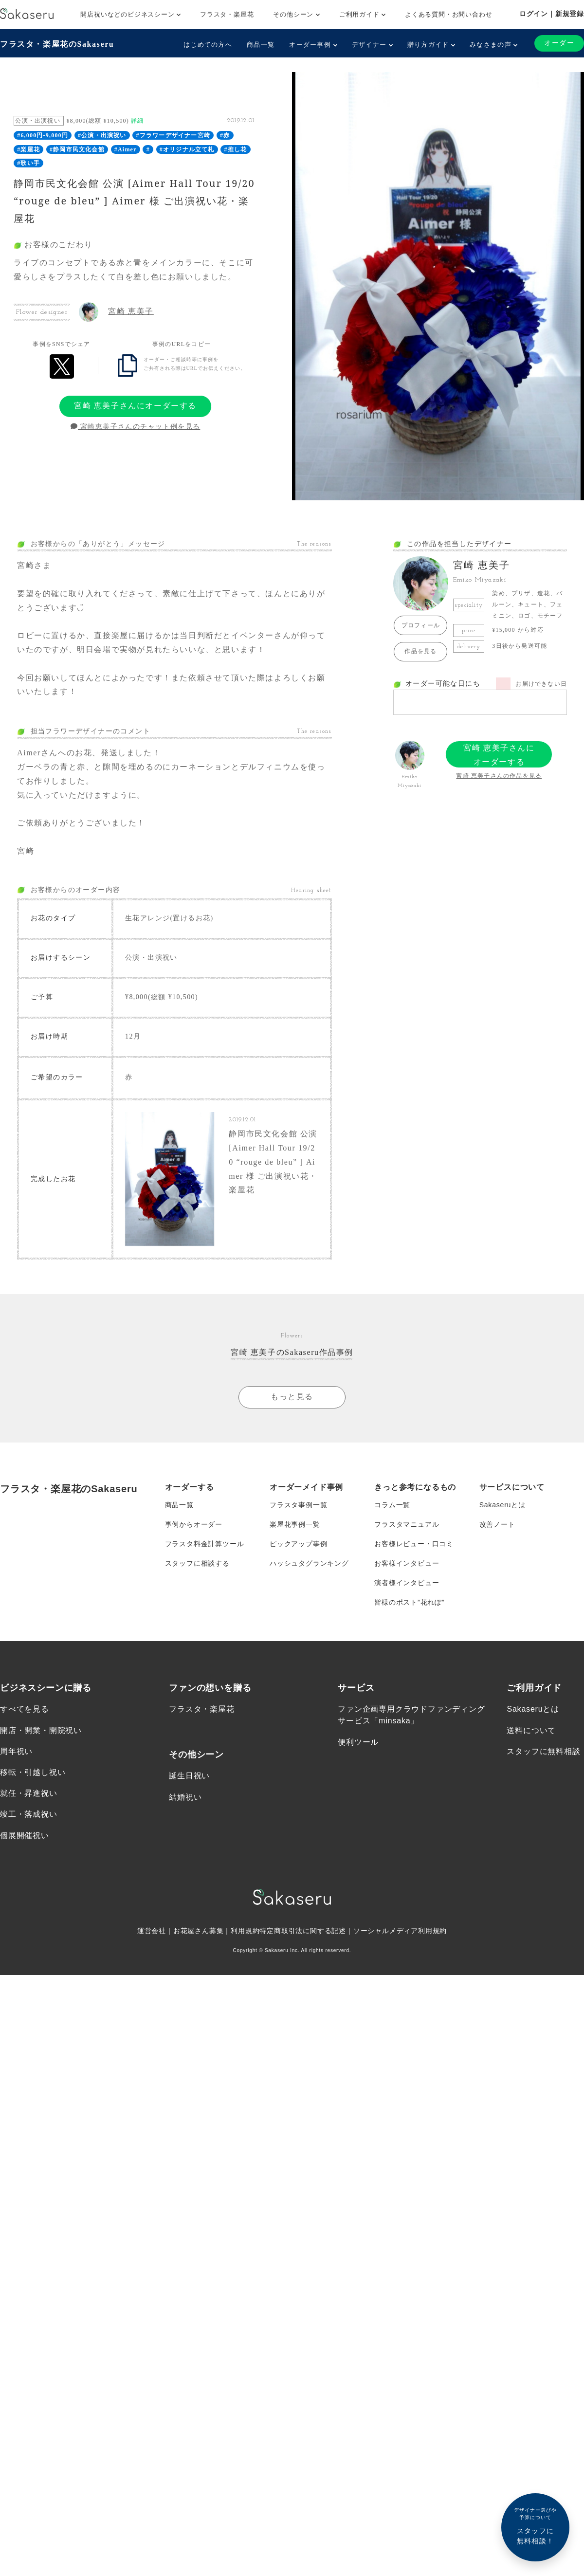 The image size is (584, 2576). What do you see at coordinates (32, 1772) in the screenshot?
I see `移転・引越し祝い` at bounding box center [32, 1772].